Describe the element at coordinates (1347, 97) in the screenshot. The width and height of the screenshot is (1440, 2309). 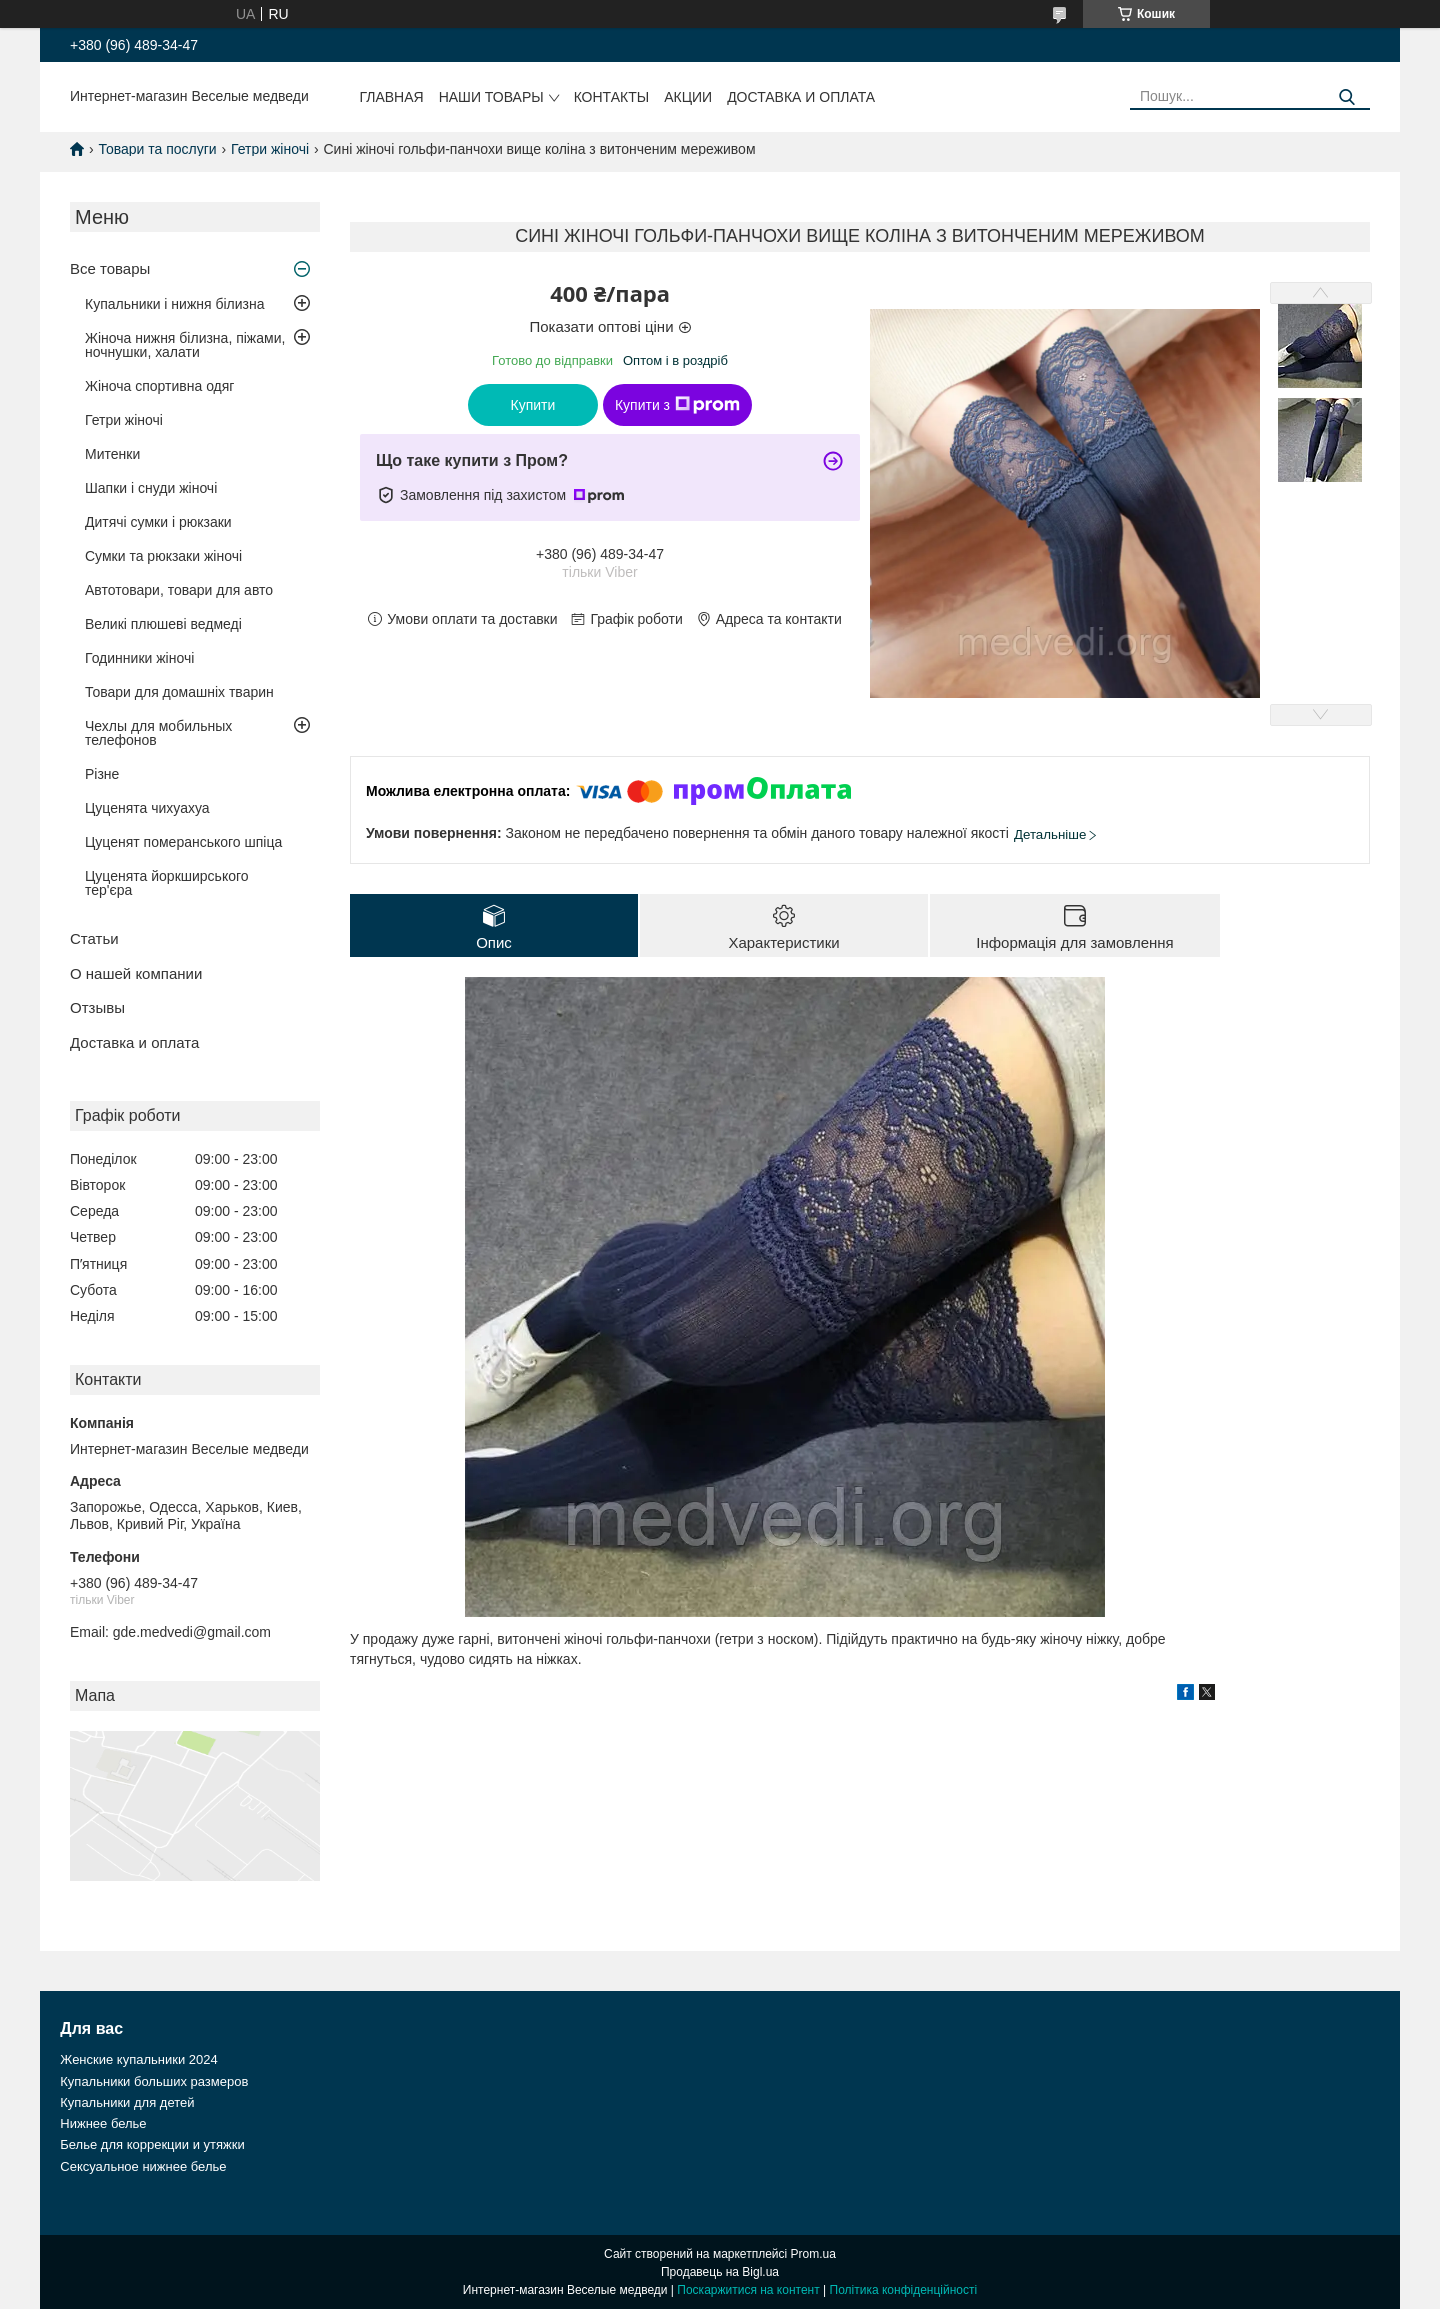
I see `[Шукати]` at that location.